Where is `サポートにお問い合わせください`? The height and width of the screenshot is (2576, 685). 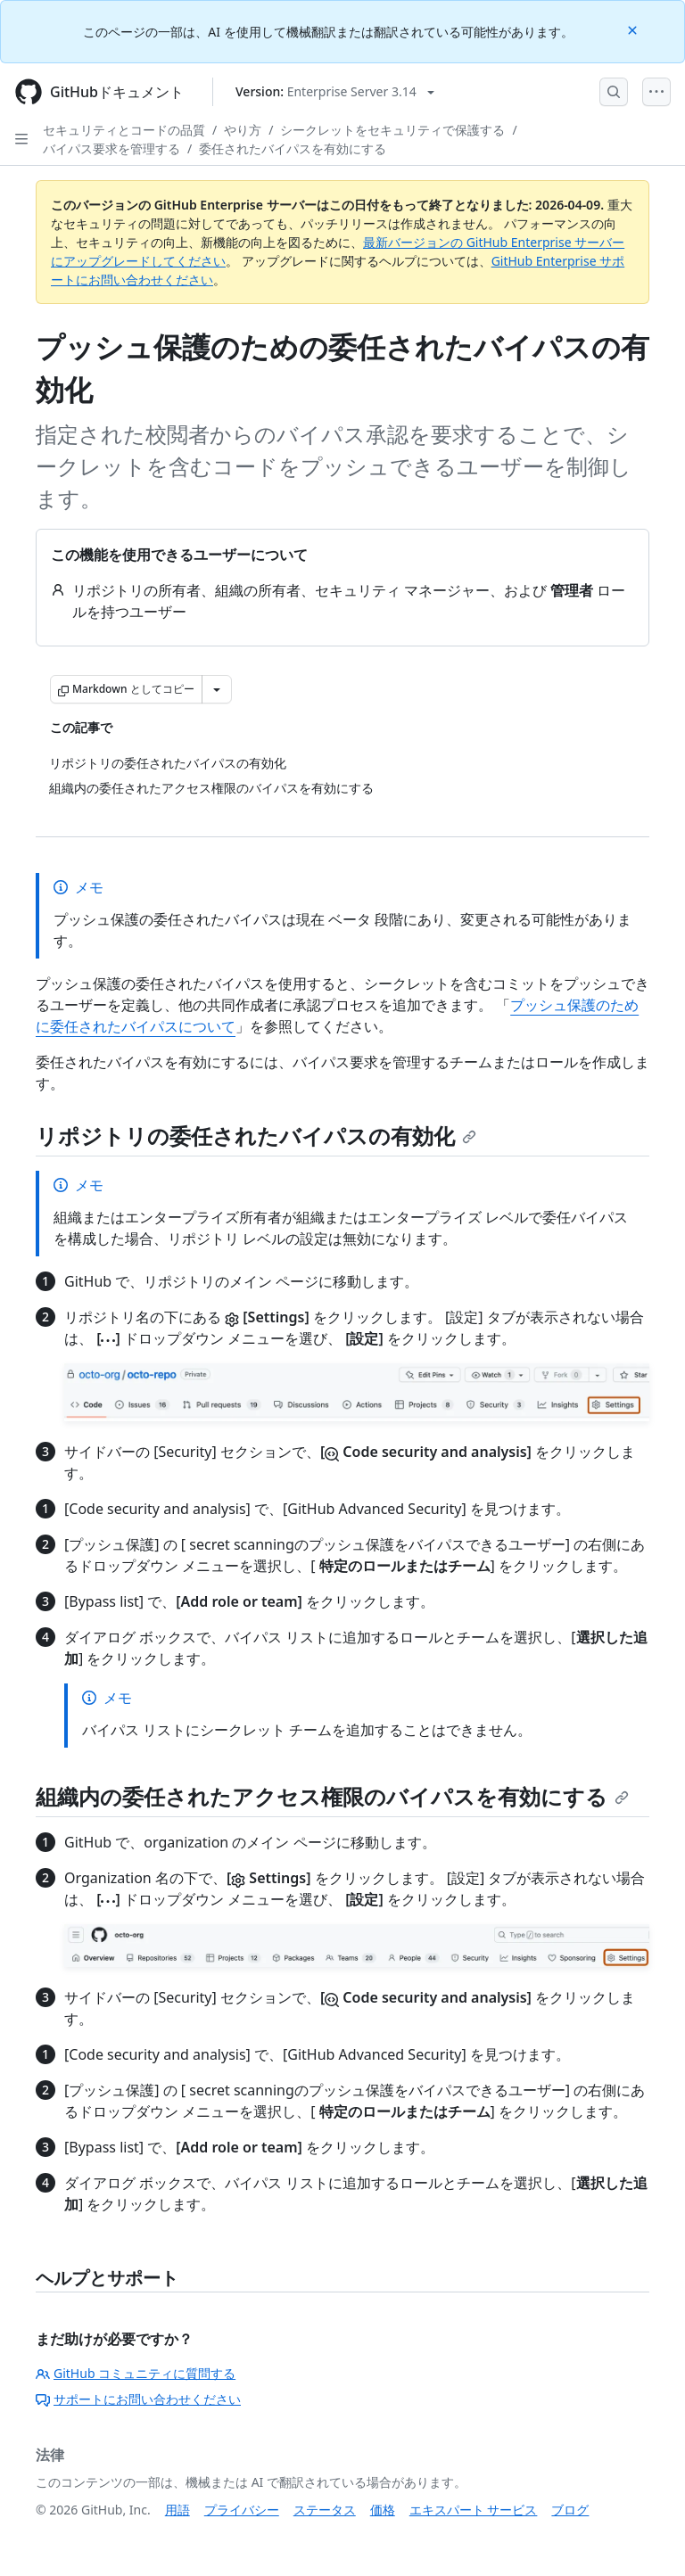
サポートにお問い合わせください is located at coordinates (138, 2399).